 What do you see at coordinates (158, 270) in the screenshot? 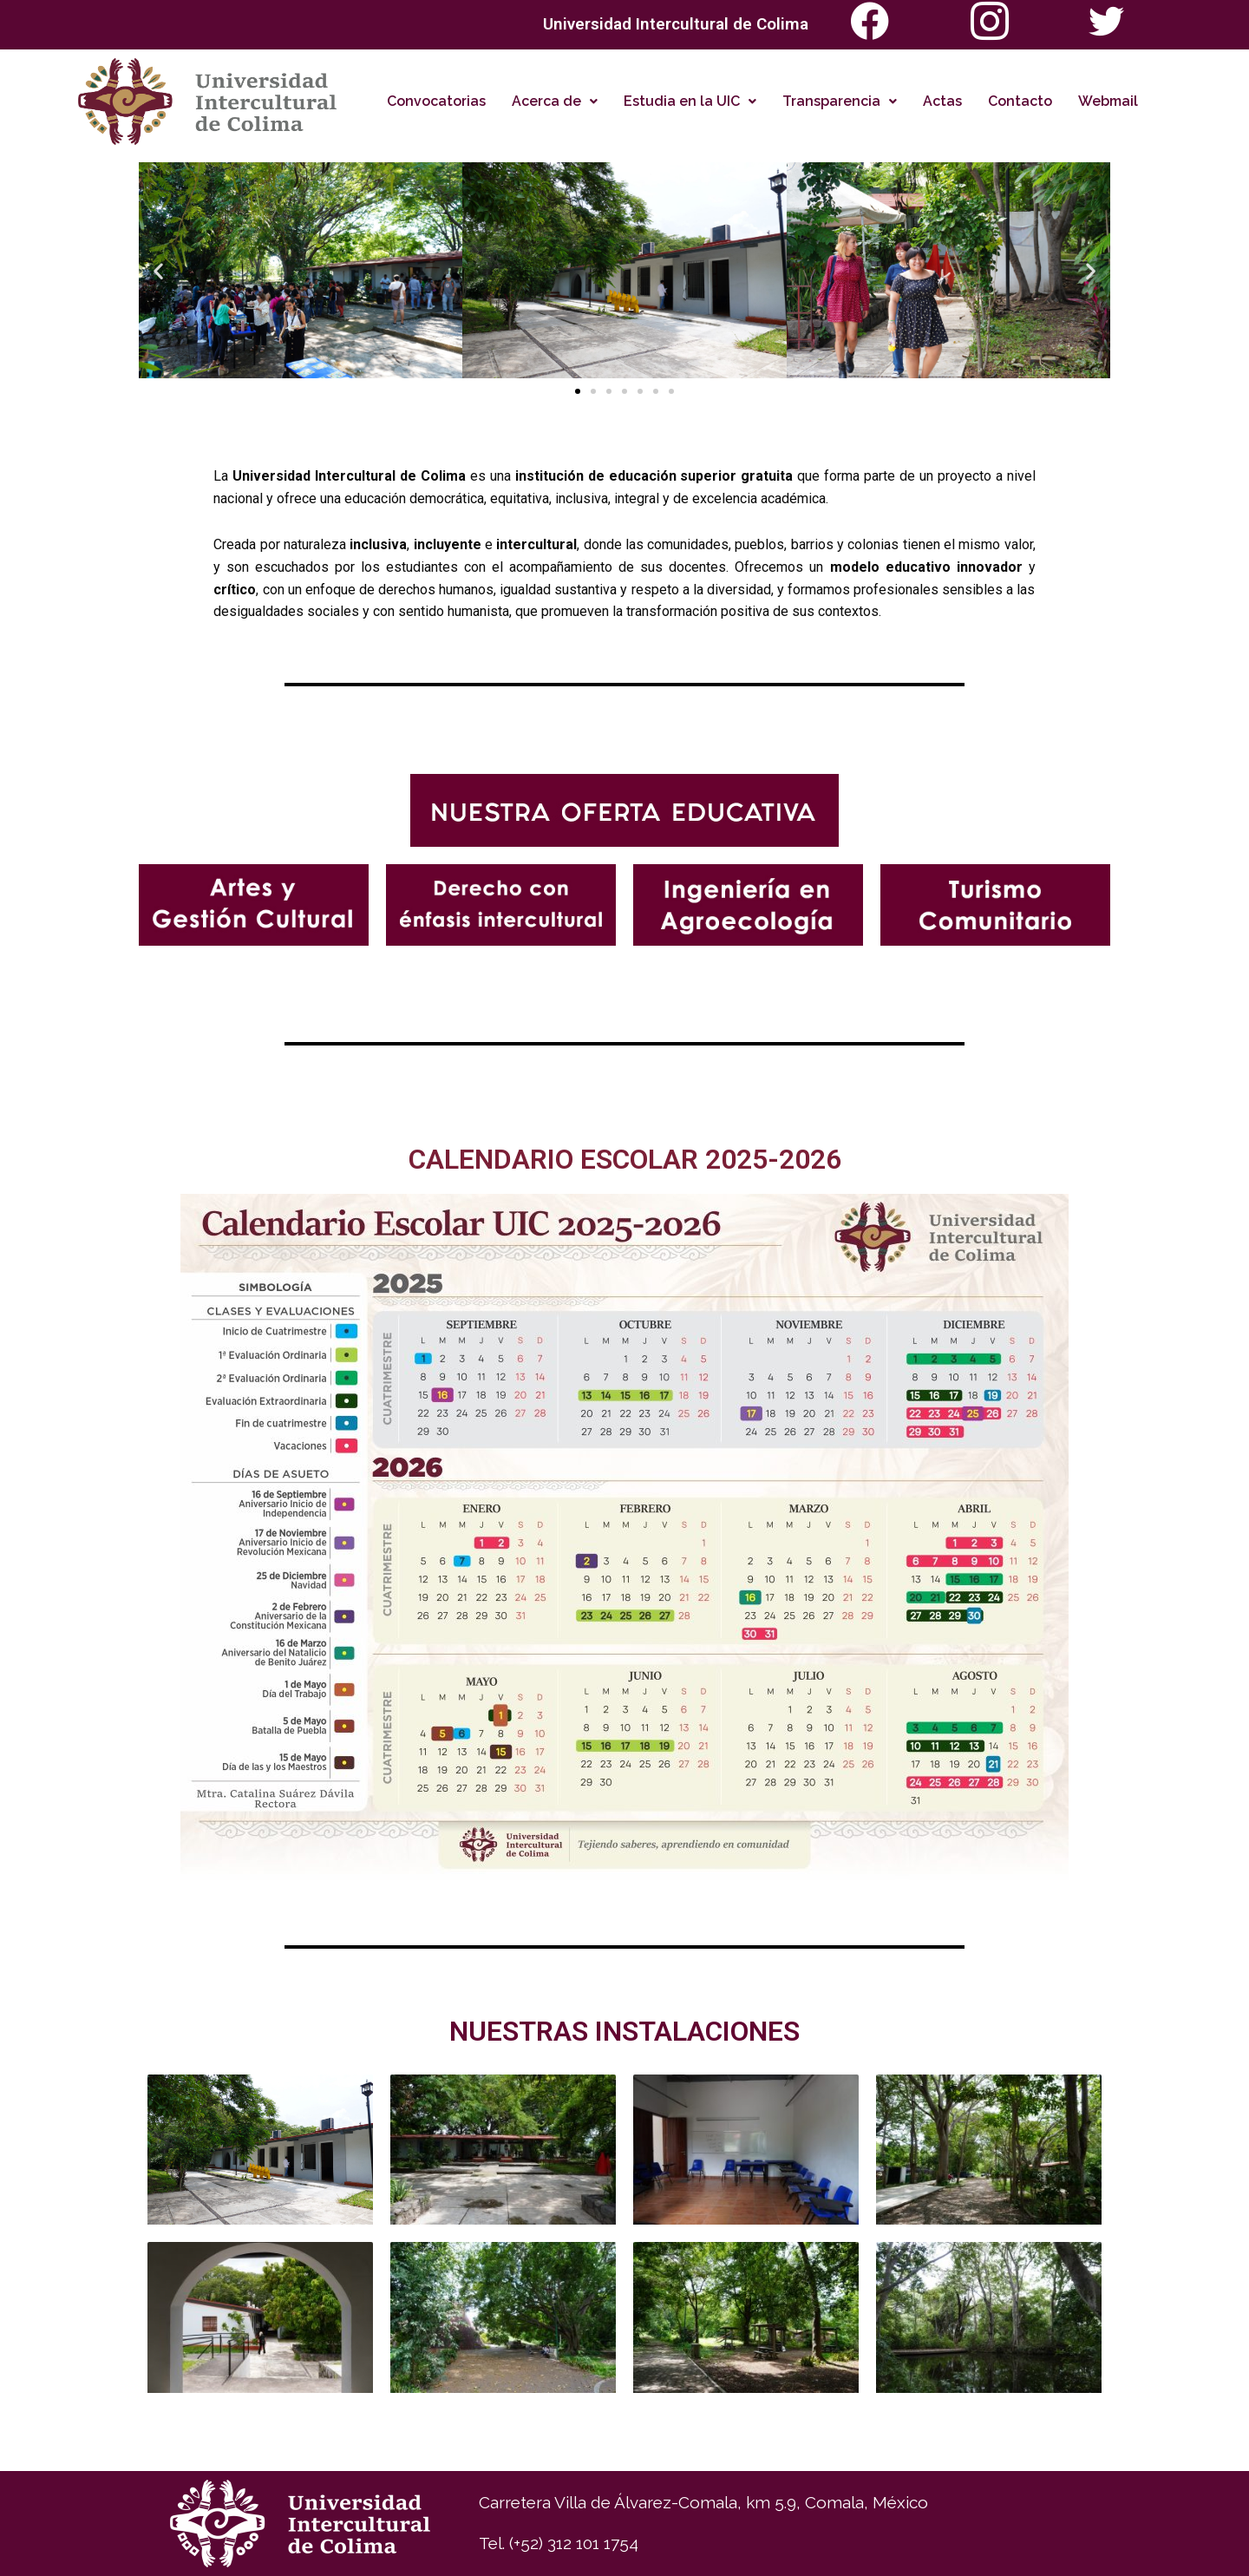
I see `[button]` at bounding box center [158, 270].